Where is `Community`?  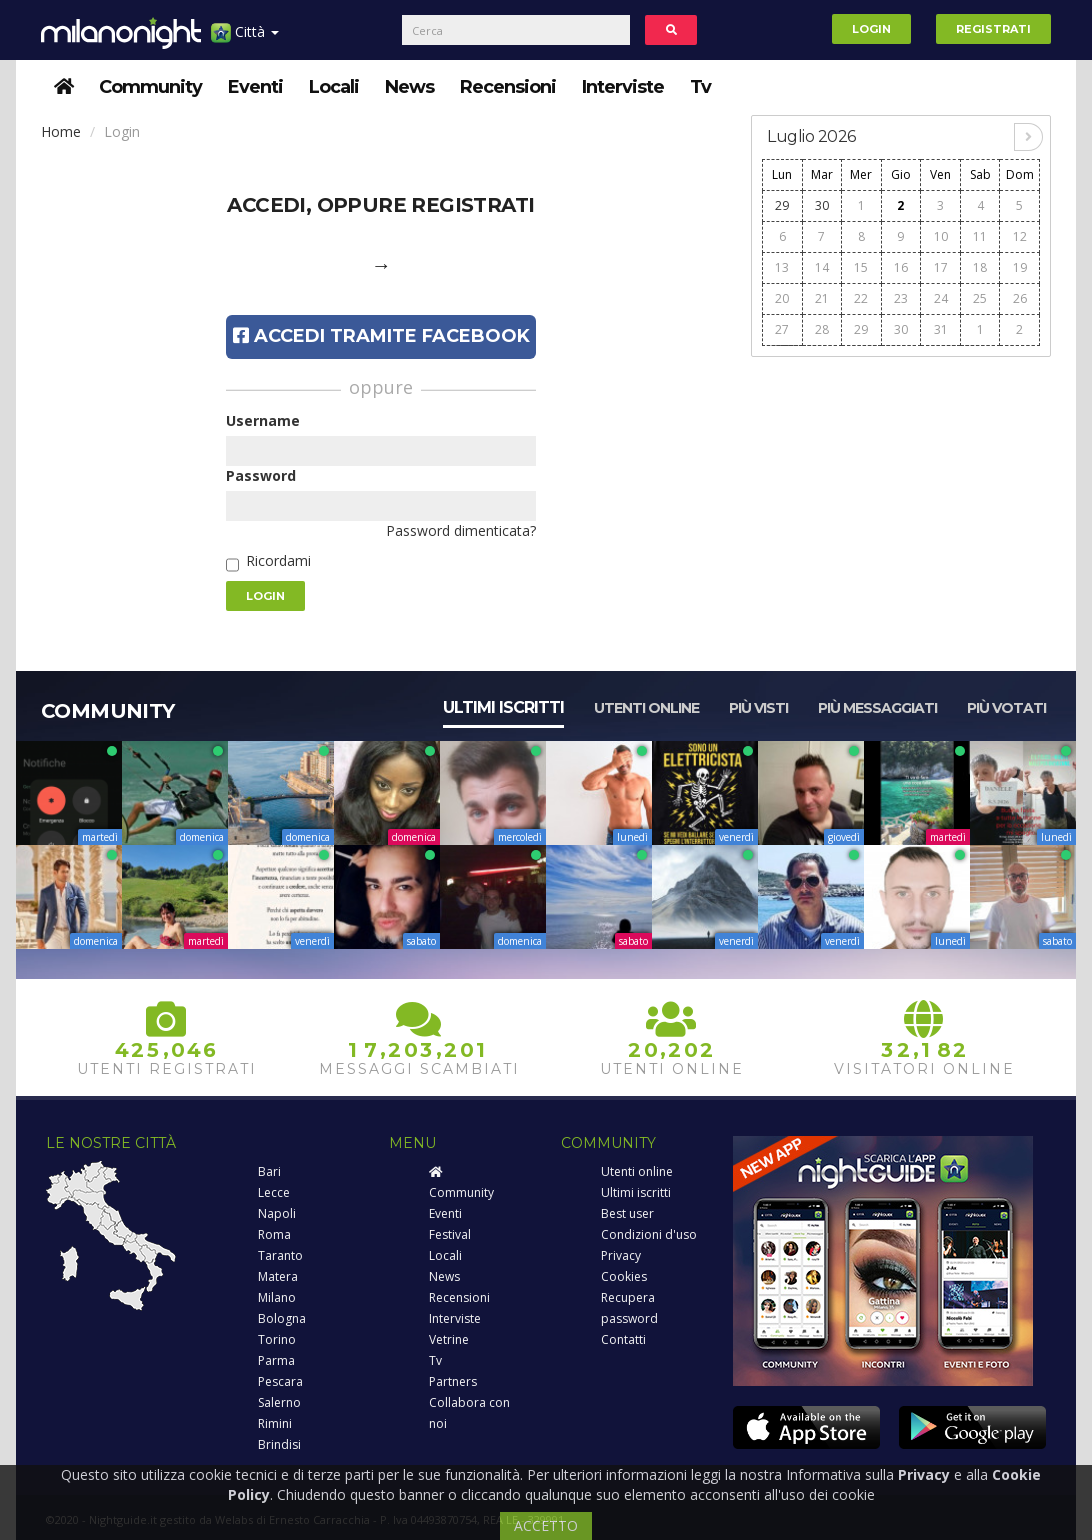 Community is located at coordinates (150, 87).